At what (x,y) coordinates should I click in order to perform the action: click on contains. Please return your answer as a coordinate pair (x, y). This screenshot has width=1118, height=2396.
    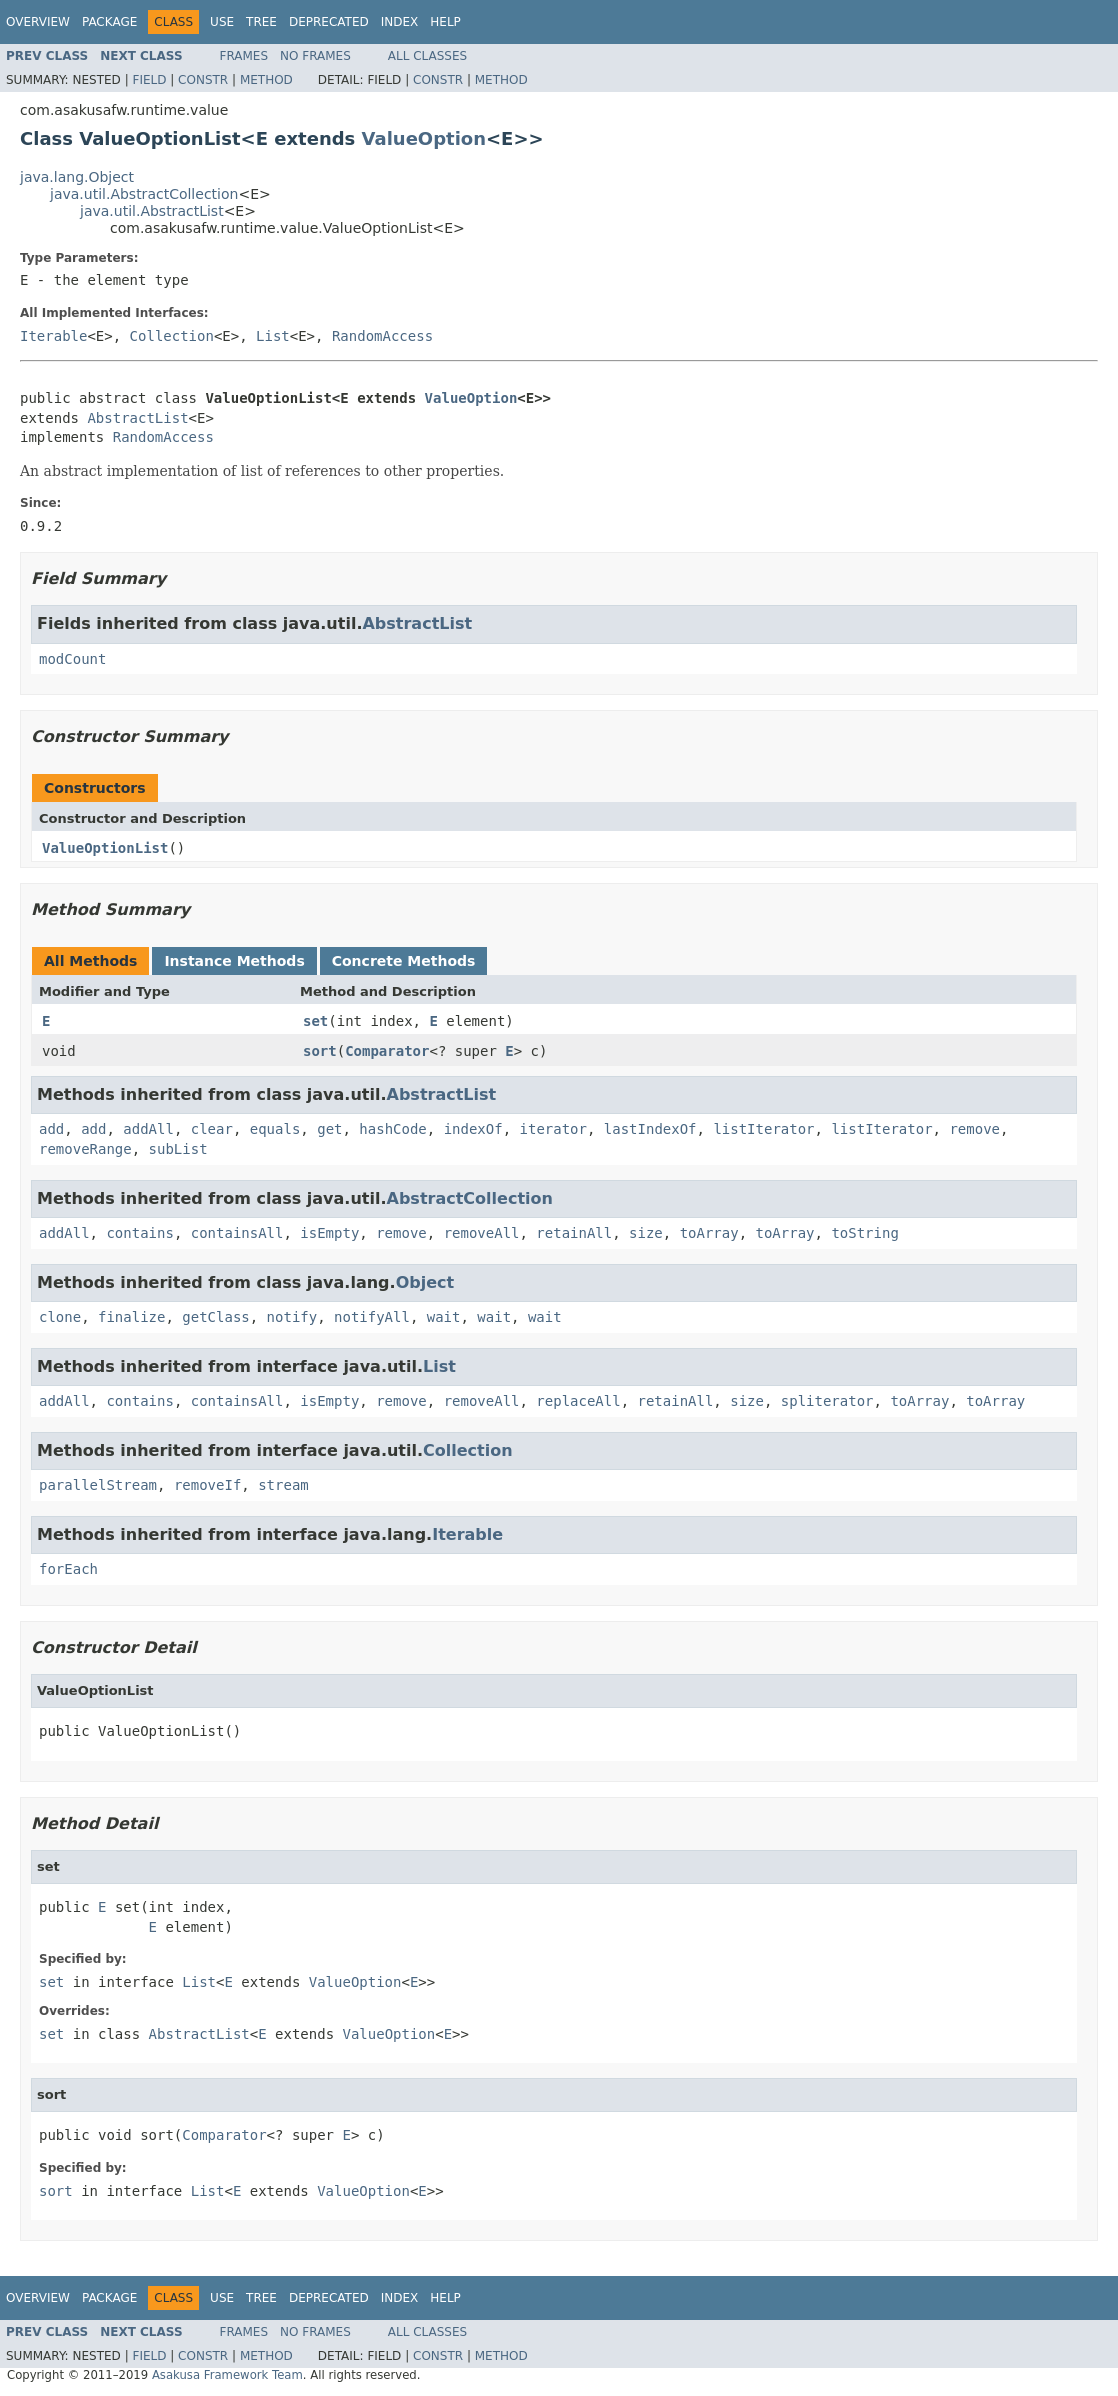
    Looking at the image, I should click on (139, 1233).